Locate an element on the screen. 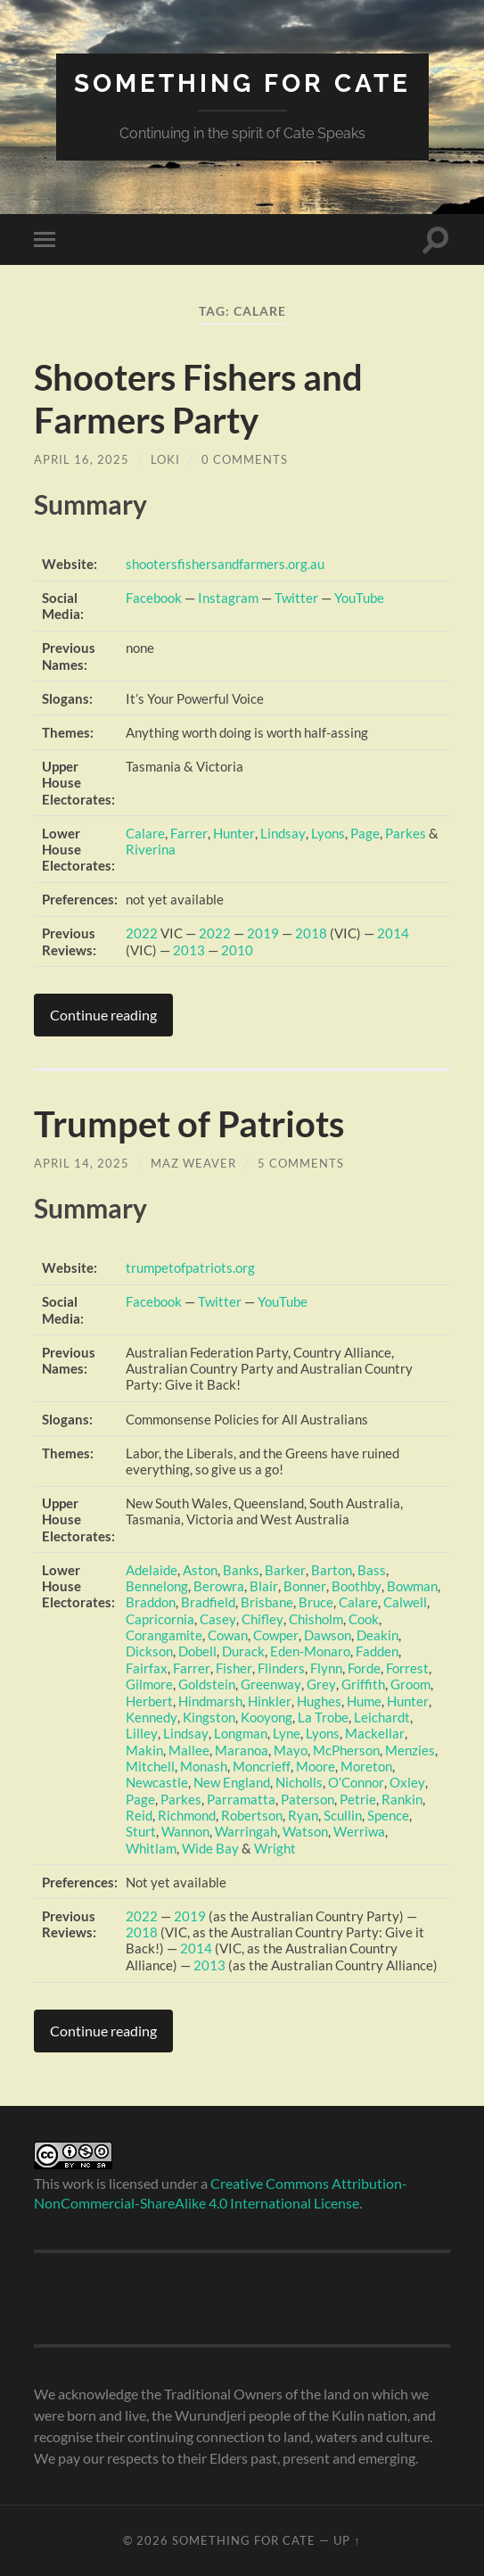 This screenshot has height=2576, width=484. Barton is located at coordinates (330, 1570).